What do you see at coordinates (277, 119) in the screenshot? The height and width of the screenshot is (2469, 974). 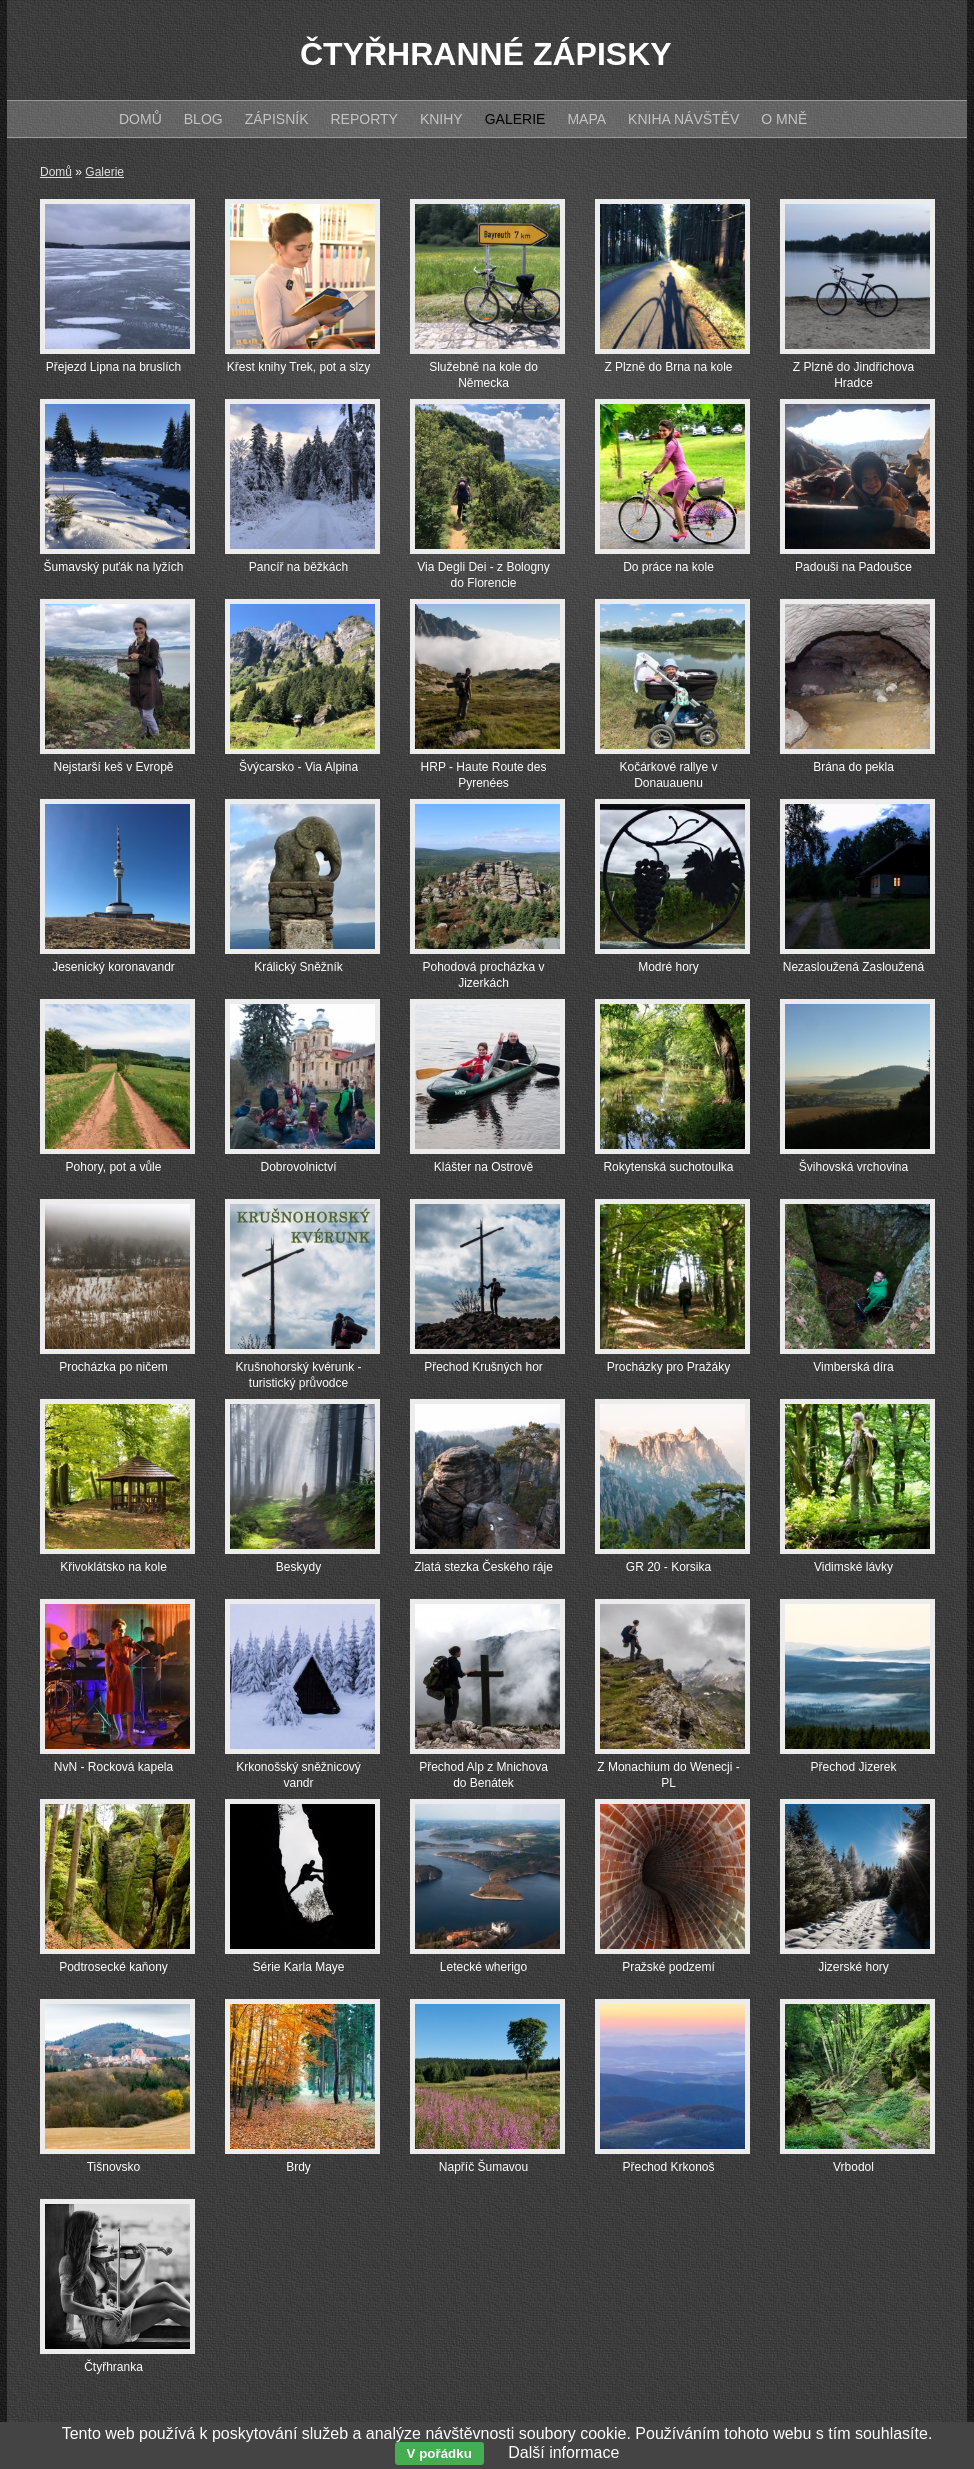 I see `Zápisník` at bounding box center [277, 119].